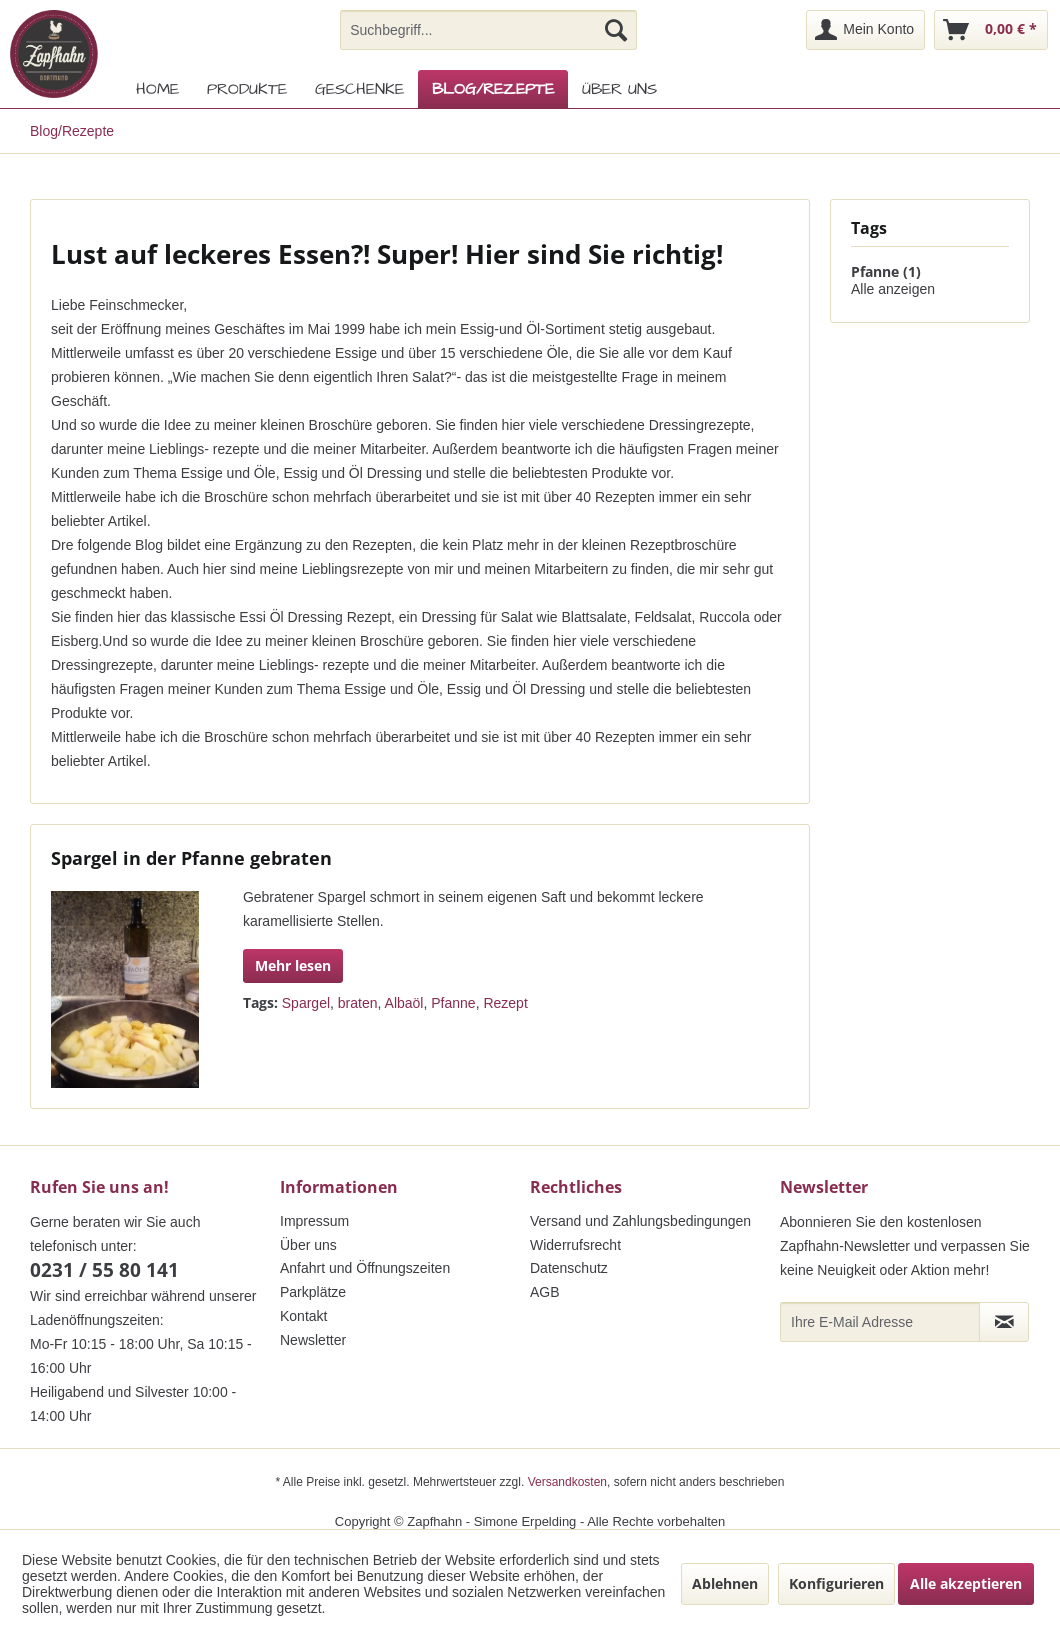 This screenshot has height=1638, width=1060. Describe the element at coordinates (303, 1316) in the screenshot. I see `Kontakt` at that location.